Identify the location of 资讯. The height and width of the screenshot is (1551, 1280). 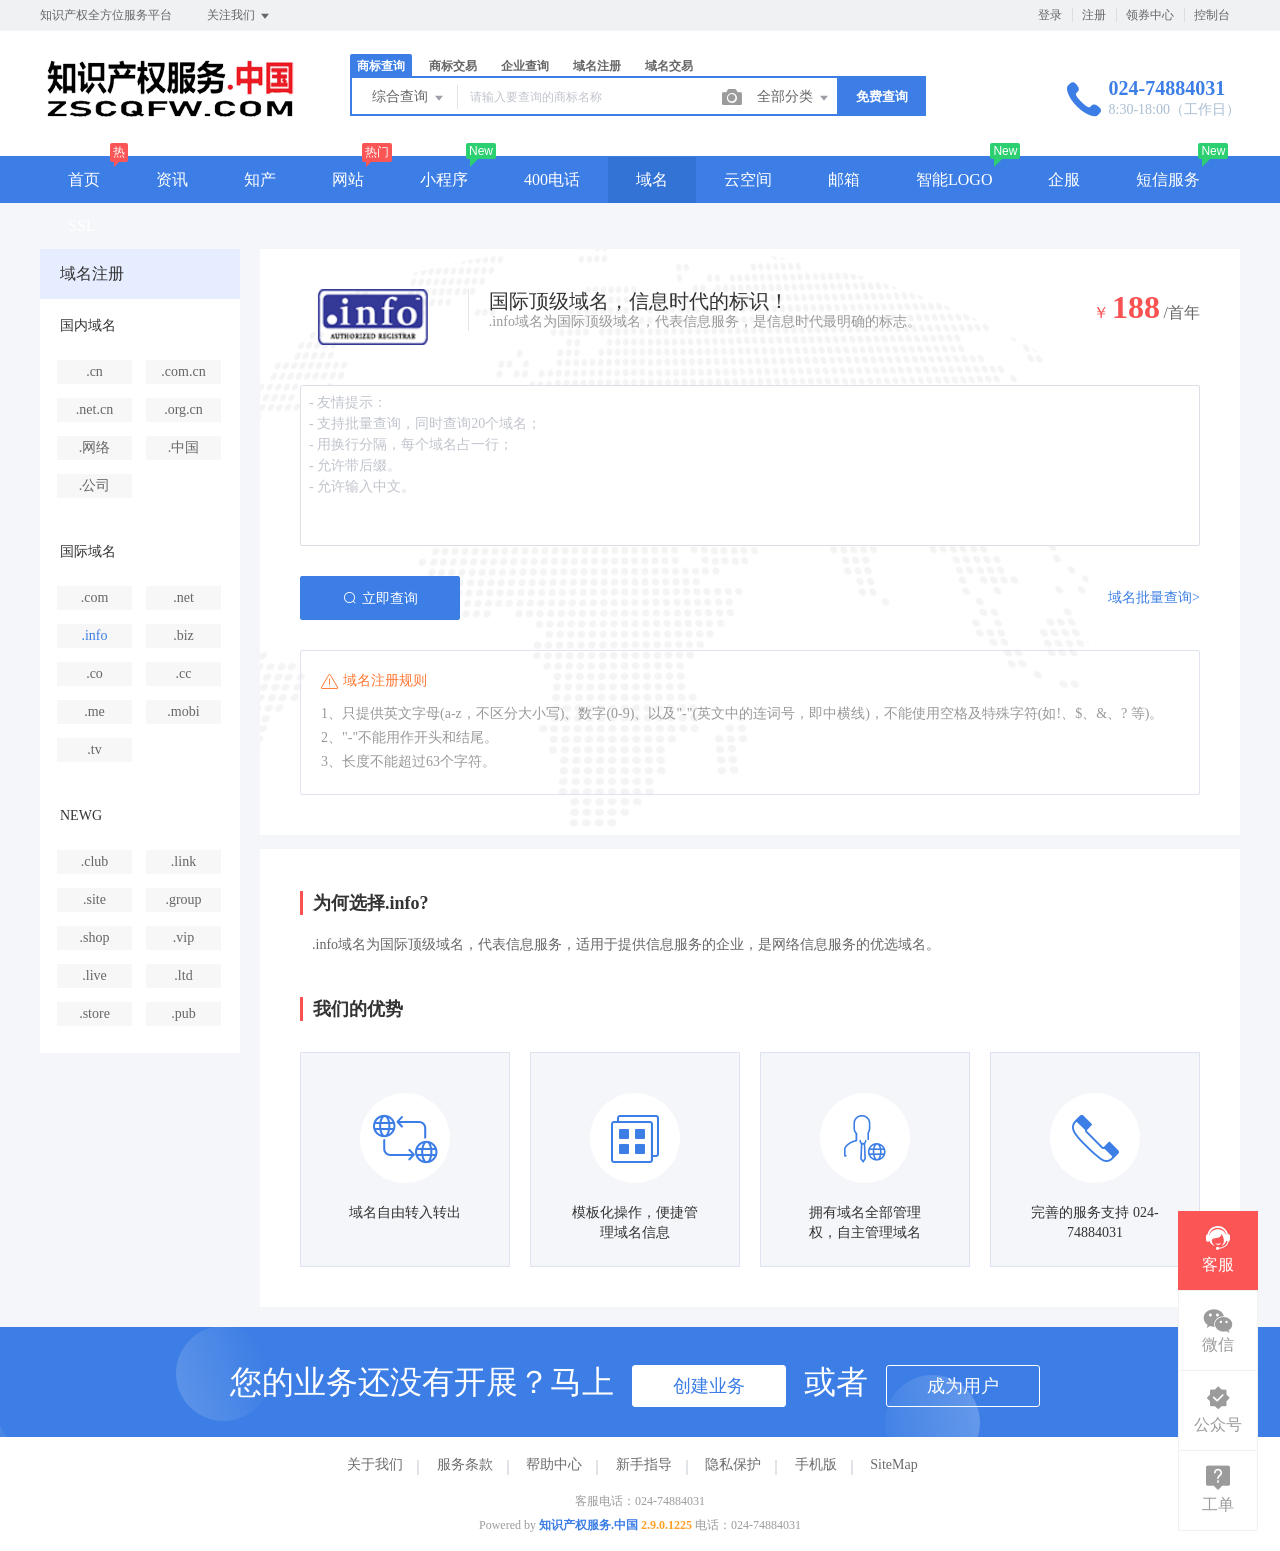
(172, 179).